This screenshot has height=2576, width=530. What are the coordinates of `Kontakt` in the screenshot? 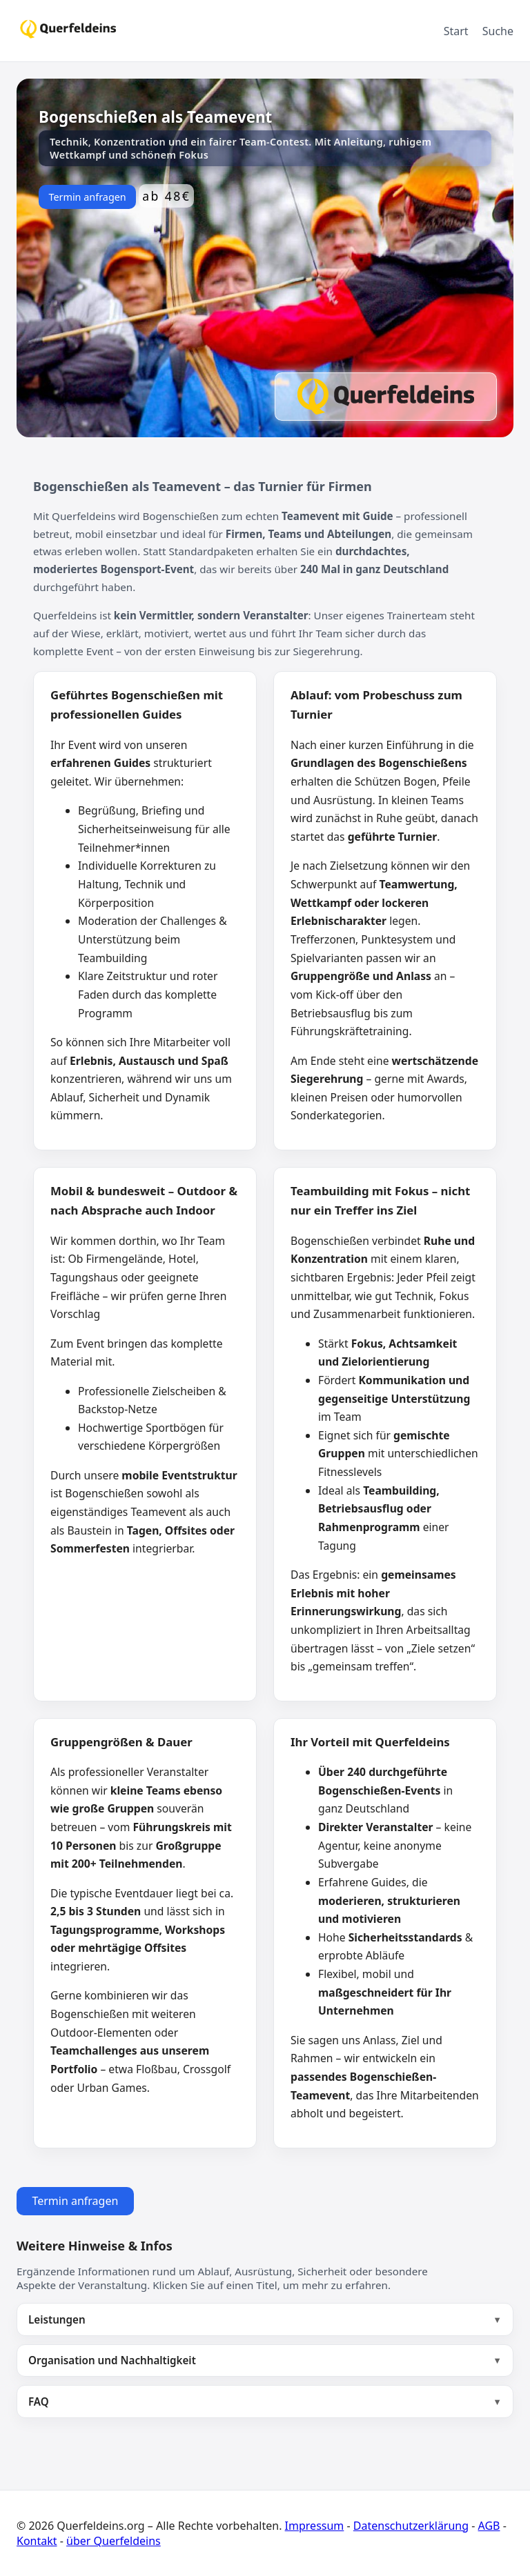 It's located at (37, 2540).